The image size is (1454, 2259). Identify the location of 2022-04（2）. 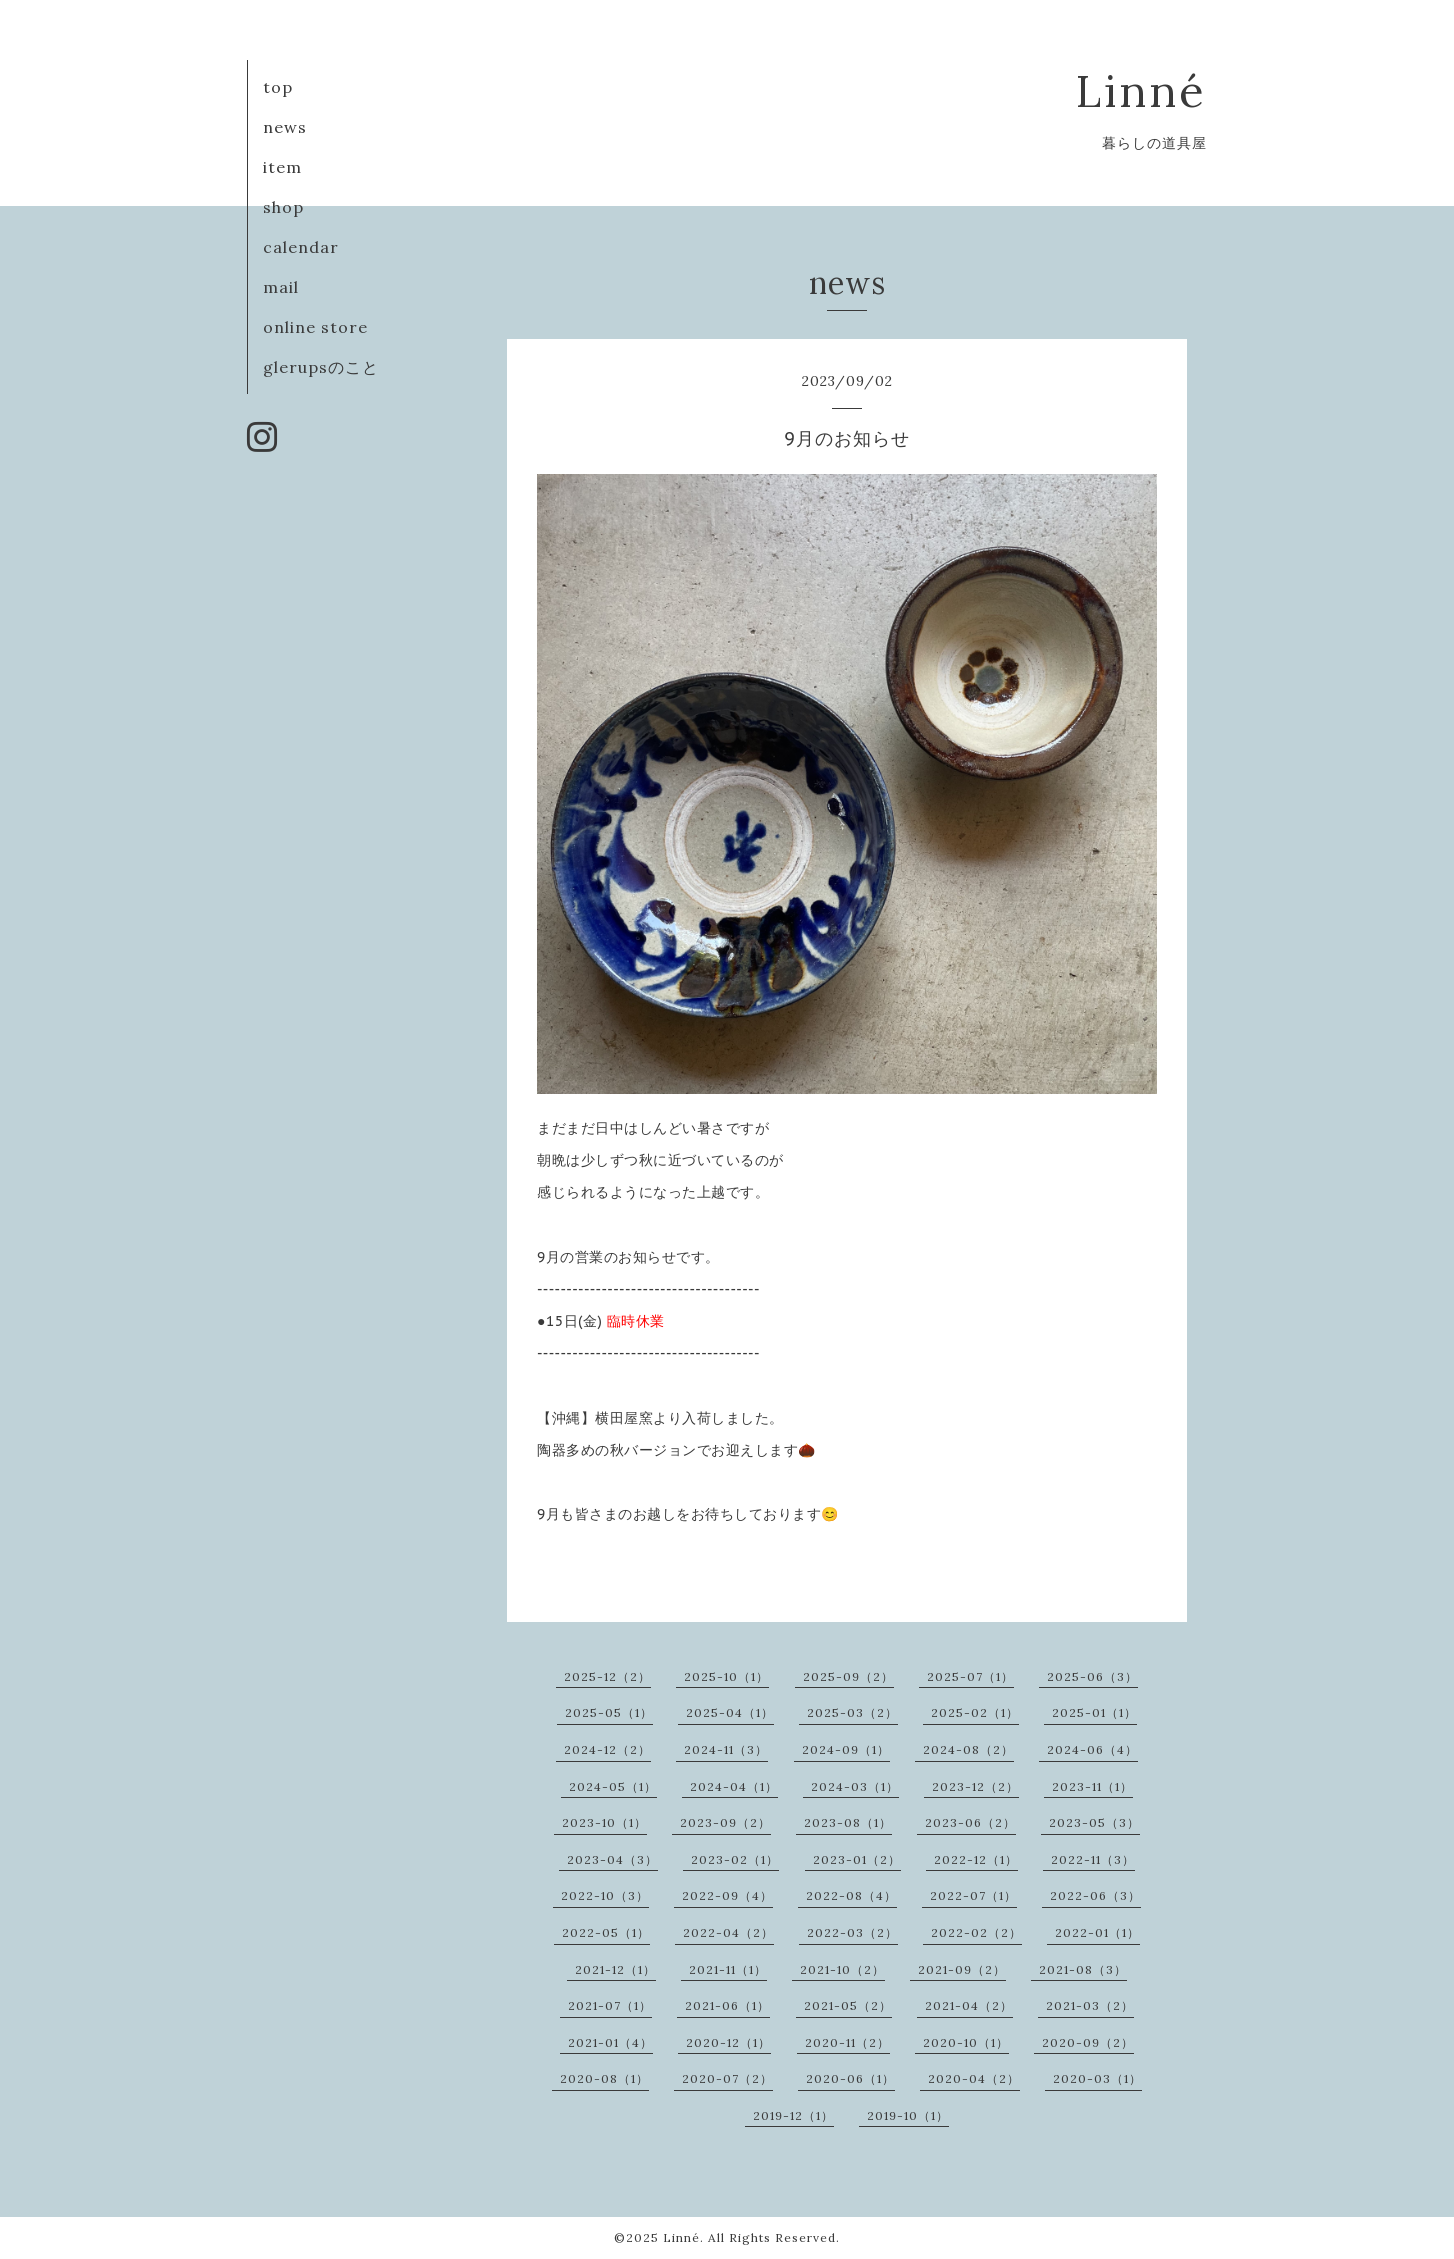
(728, 1932).